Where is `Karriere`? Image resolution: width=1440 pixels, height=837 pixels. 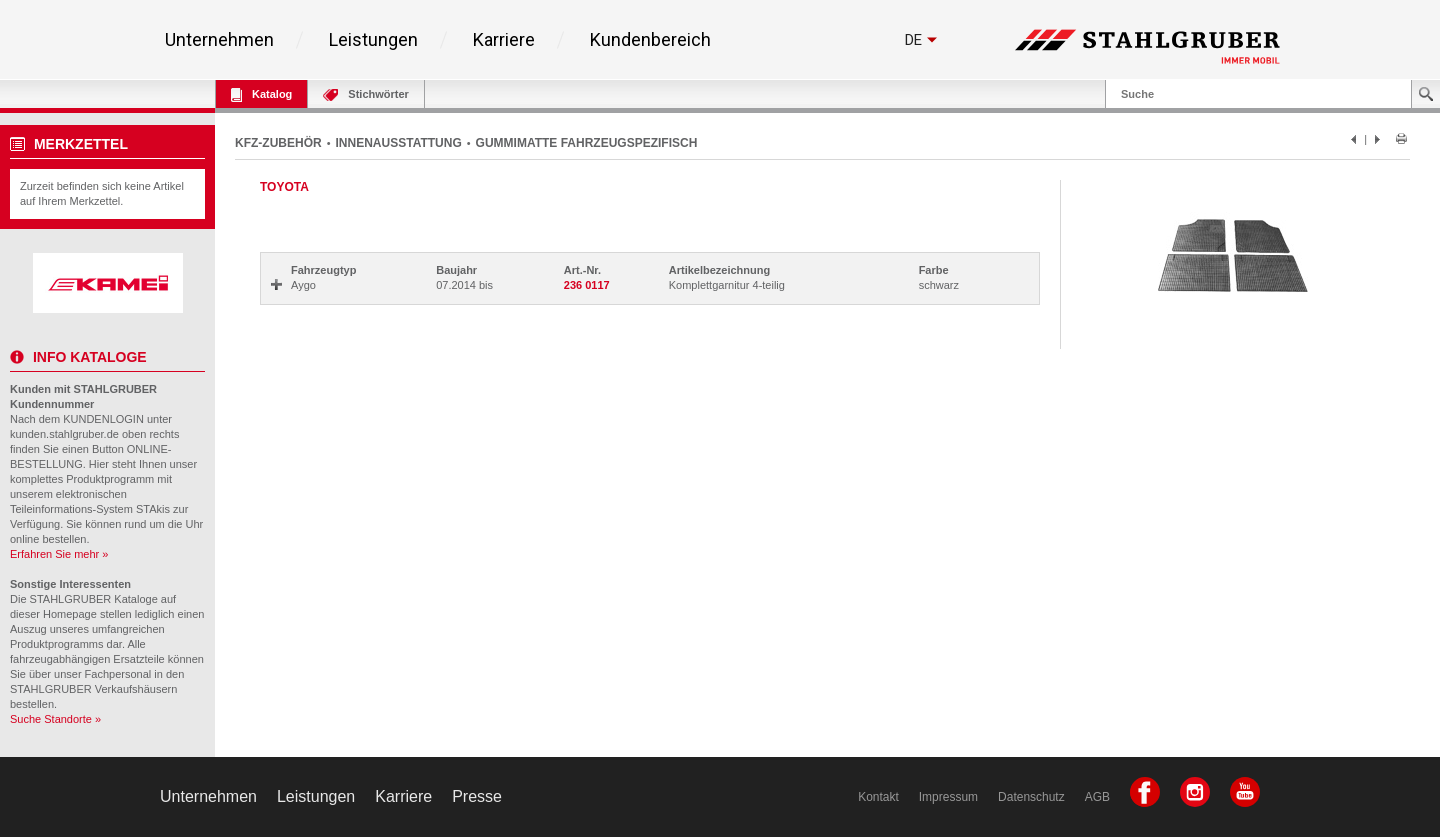
Karriere is located at coordinates (504, 40).